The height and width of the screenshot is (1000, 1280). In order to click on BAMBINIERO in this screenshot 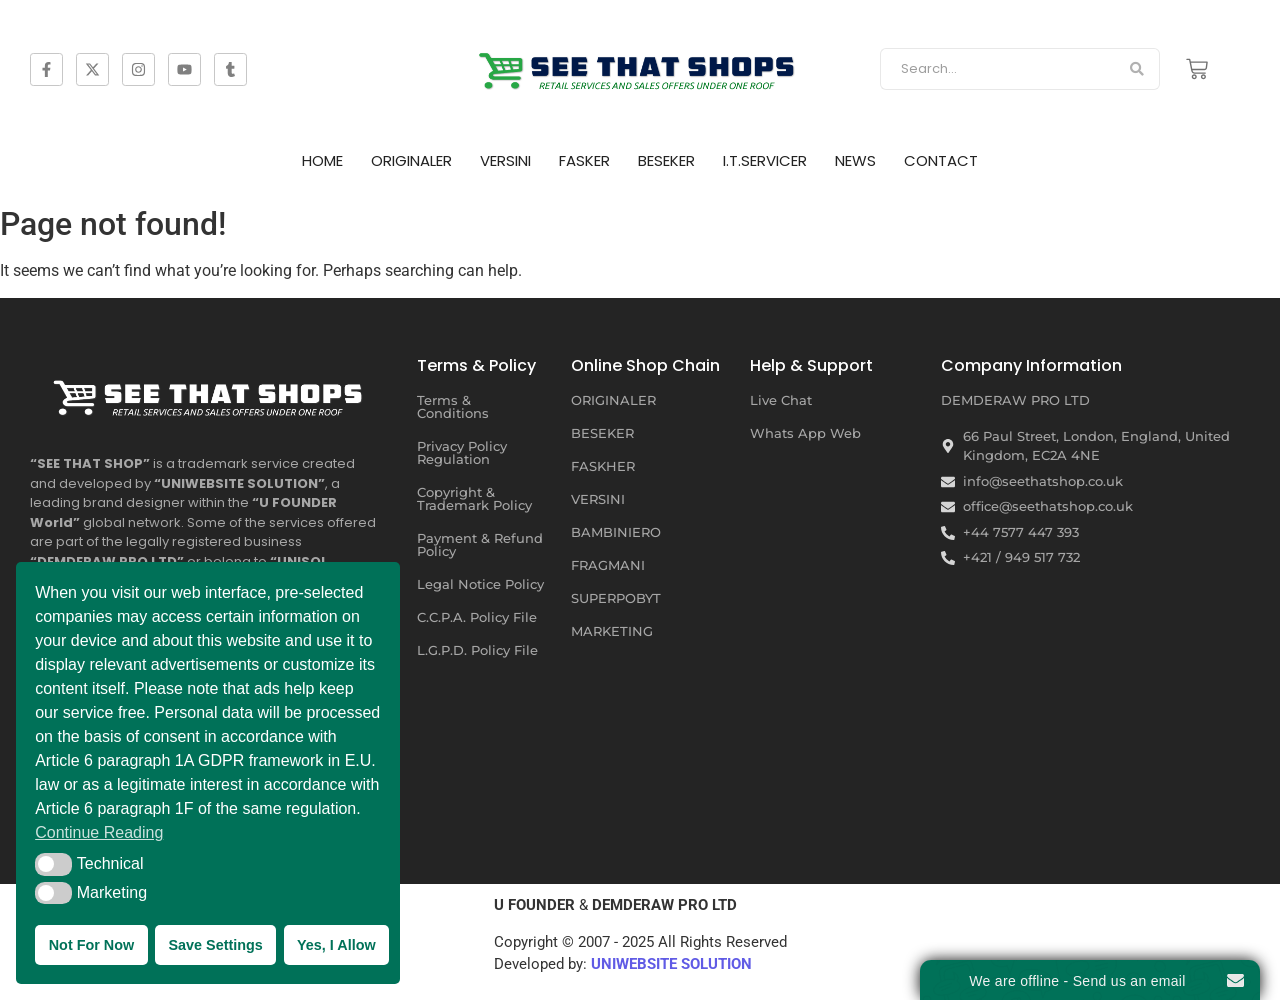, I will do `click(616, 532)`.